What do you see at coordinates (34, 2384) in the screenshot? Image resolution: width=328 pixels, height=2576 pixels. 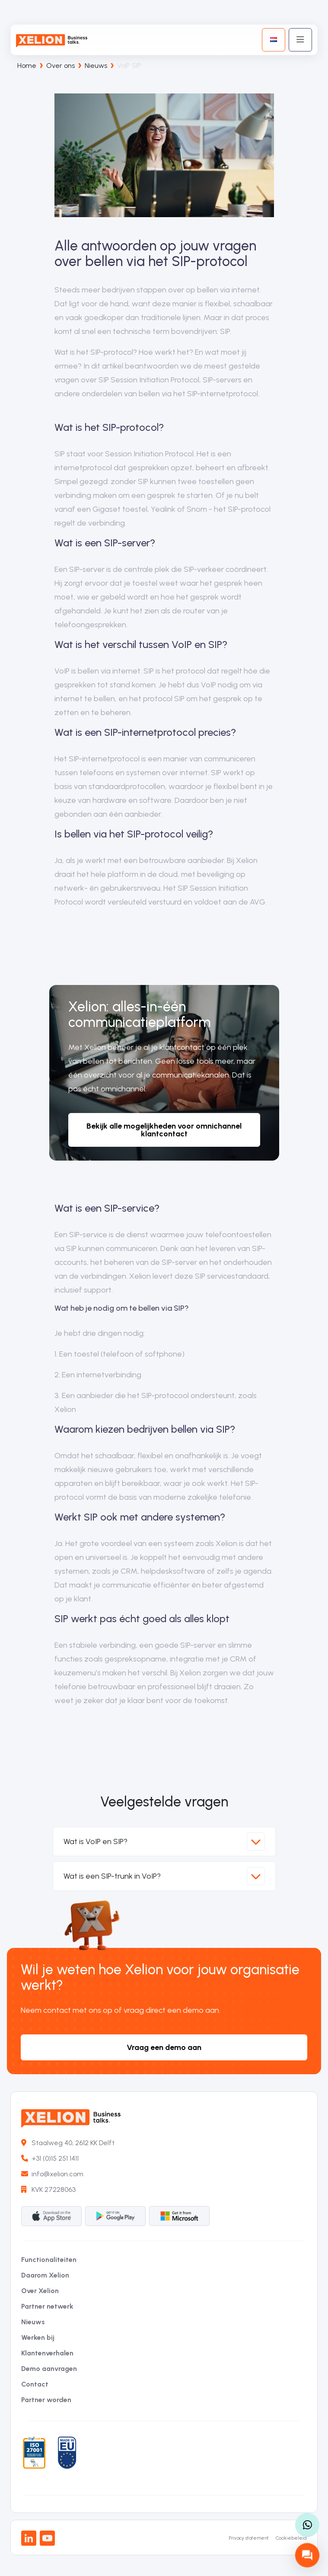 I see `Contact` at bounding box center [34, 2384].